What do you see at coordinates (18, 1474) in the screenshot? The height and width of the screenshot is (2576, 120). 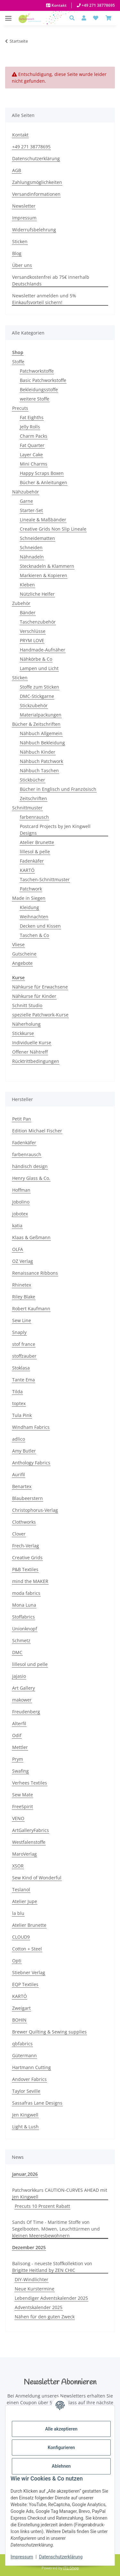 I see `Aurifil` at bounding box center [18, 1474].